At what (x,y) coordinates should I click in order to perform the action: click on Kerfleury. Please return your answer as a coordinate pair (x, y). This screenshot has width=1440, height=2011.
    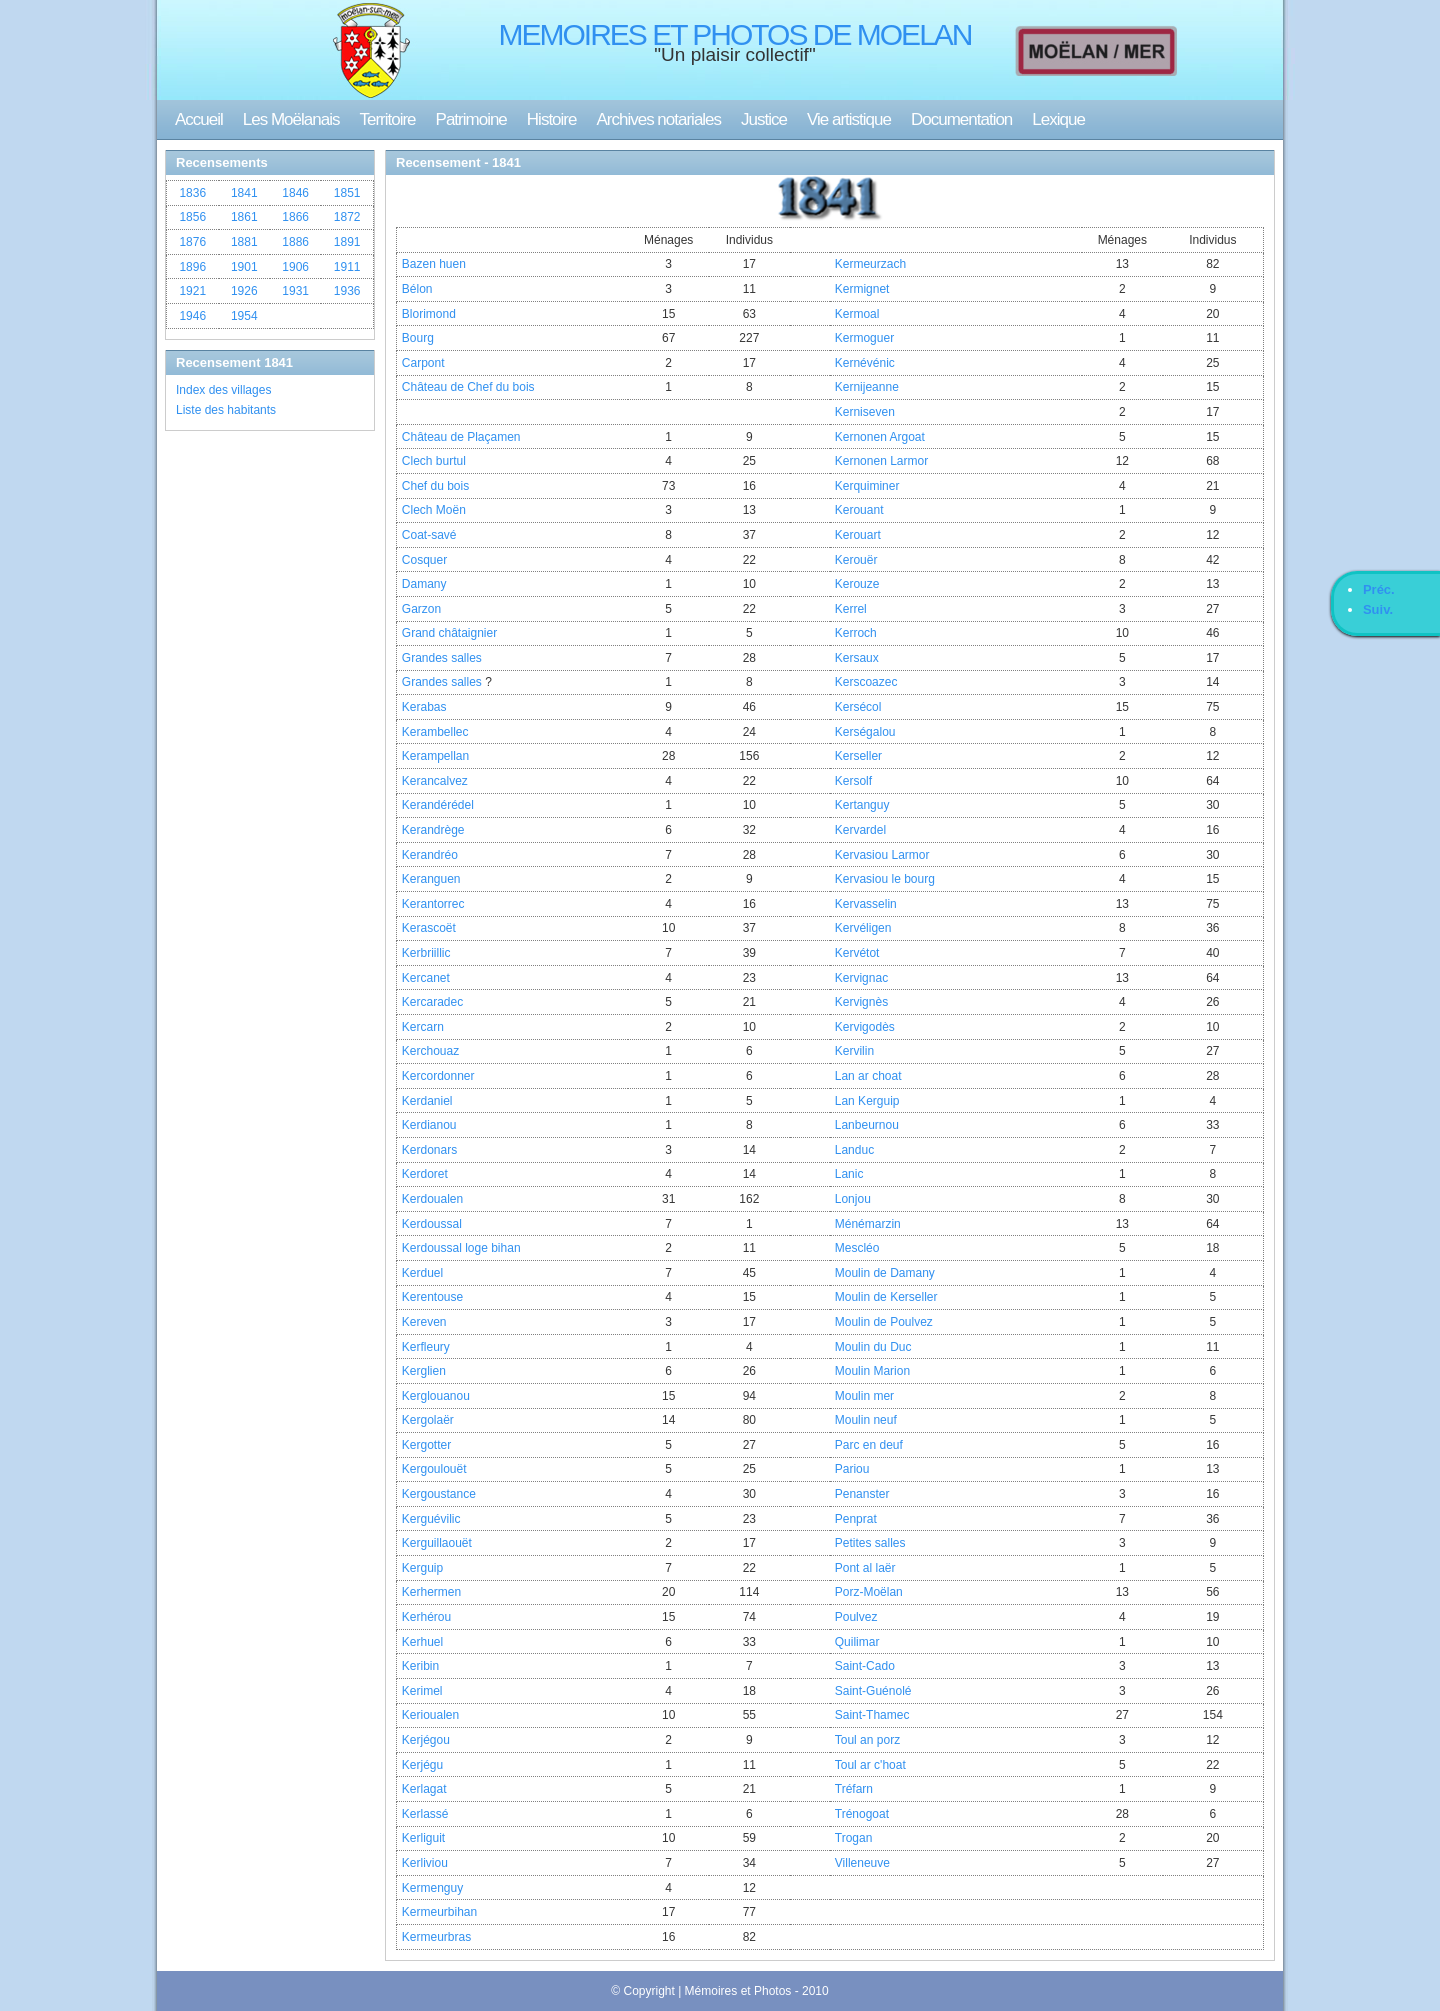
    Looking at the image, I should click on (426, 1347).